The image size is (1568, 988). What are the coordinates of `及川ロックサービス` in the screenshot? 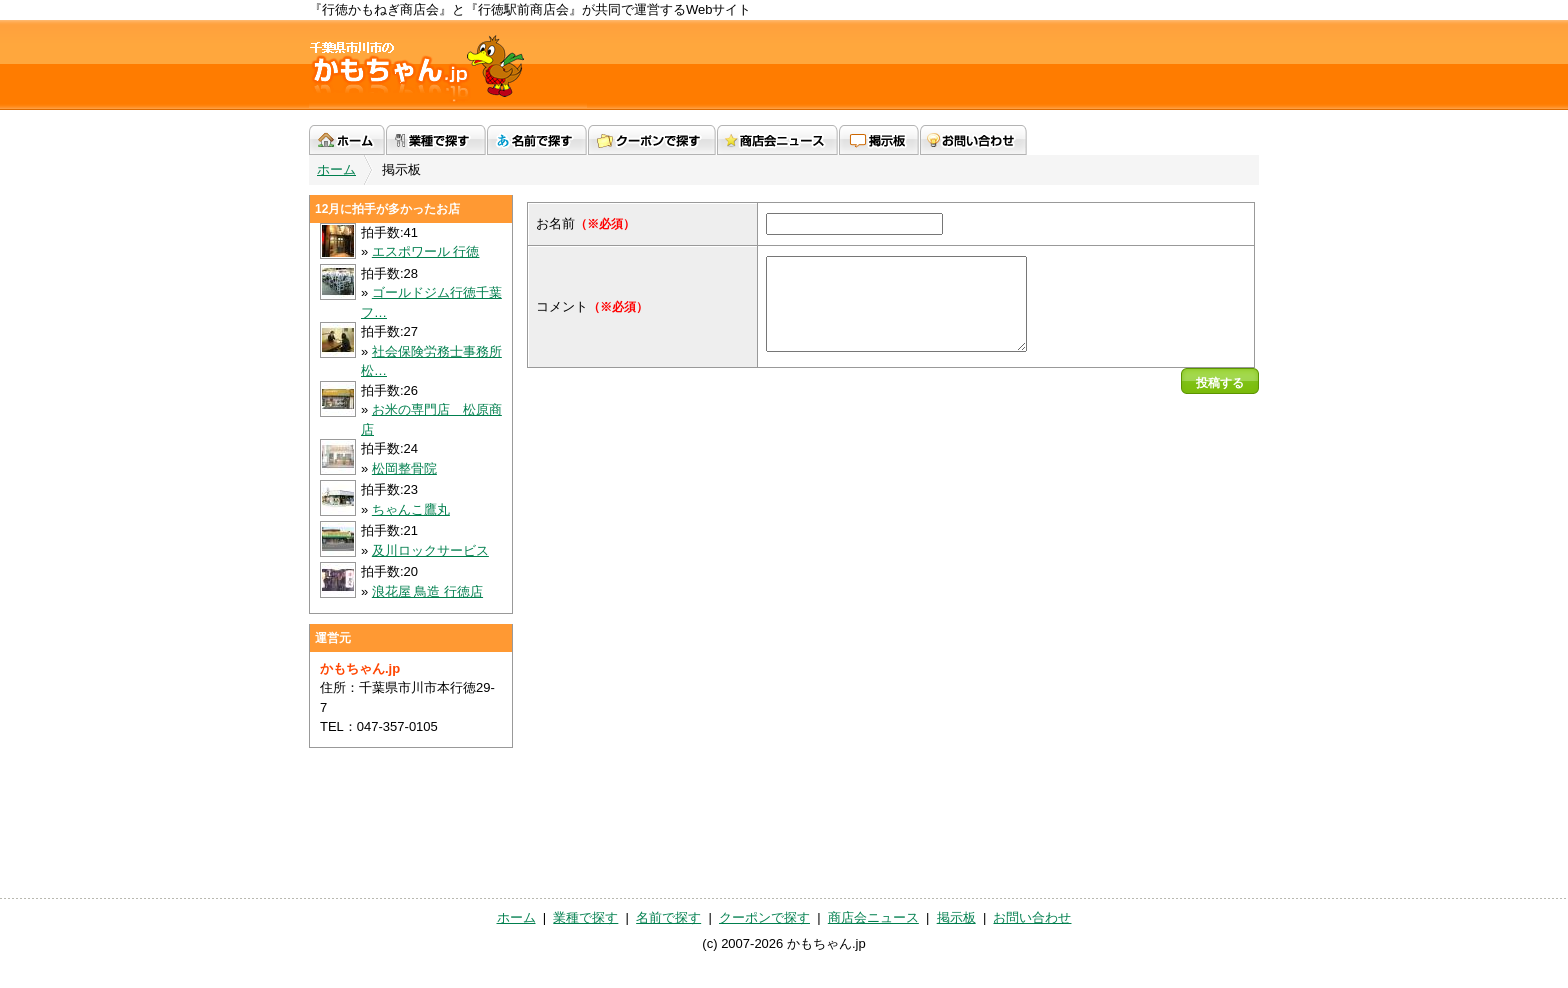 It's located at (430, 550).